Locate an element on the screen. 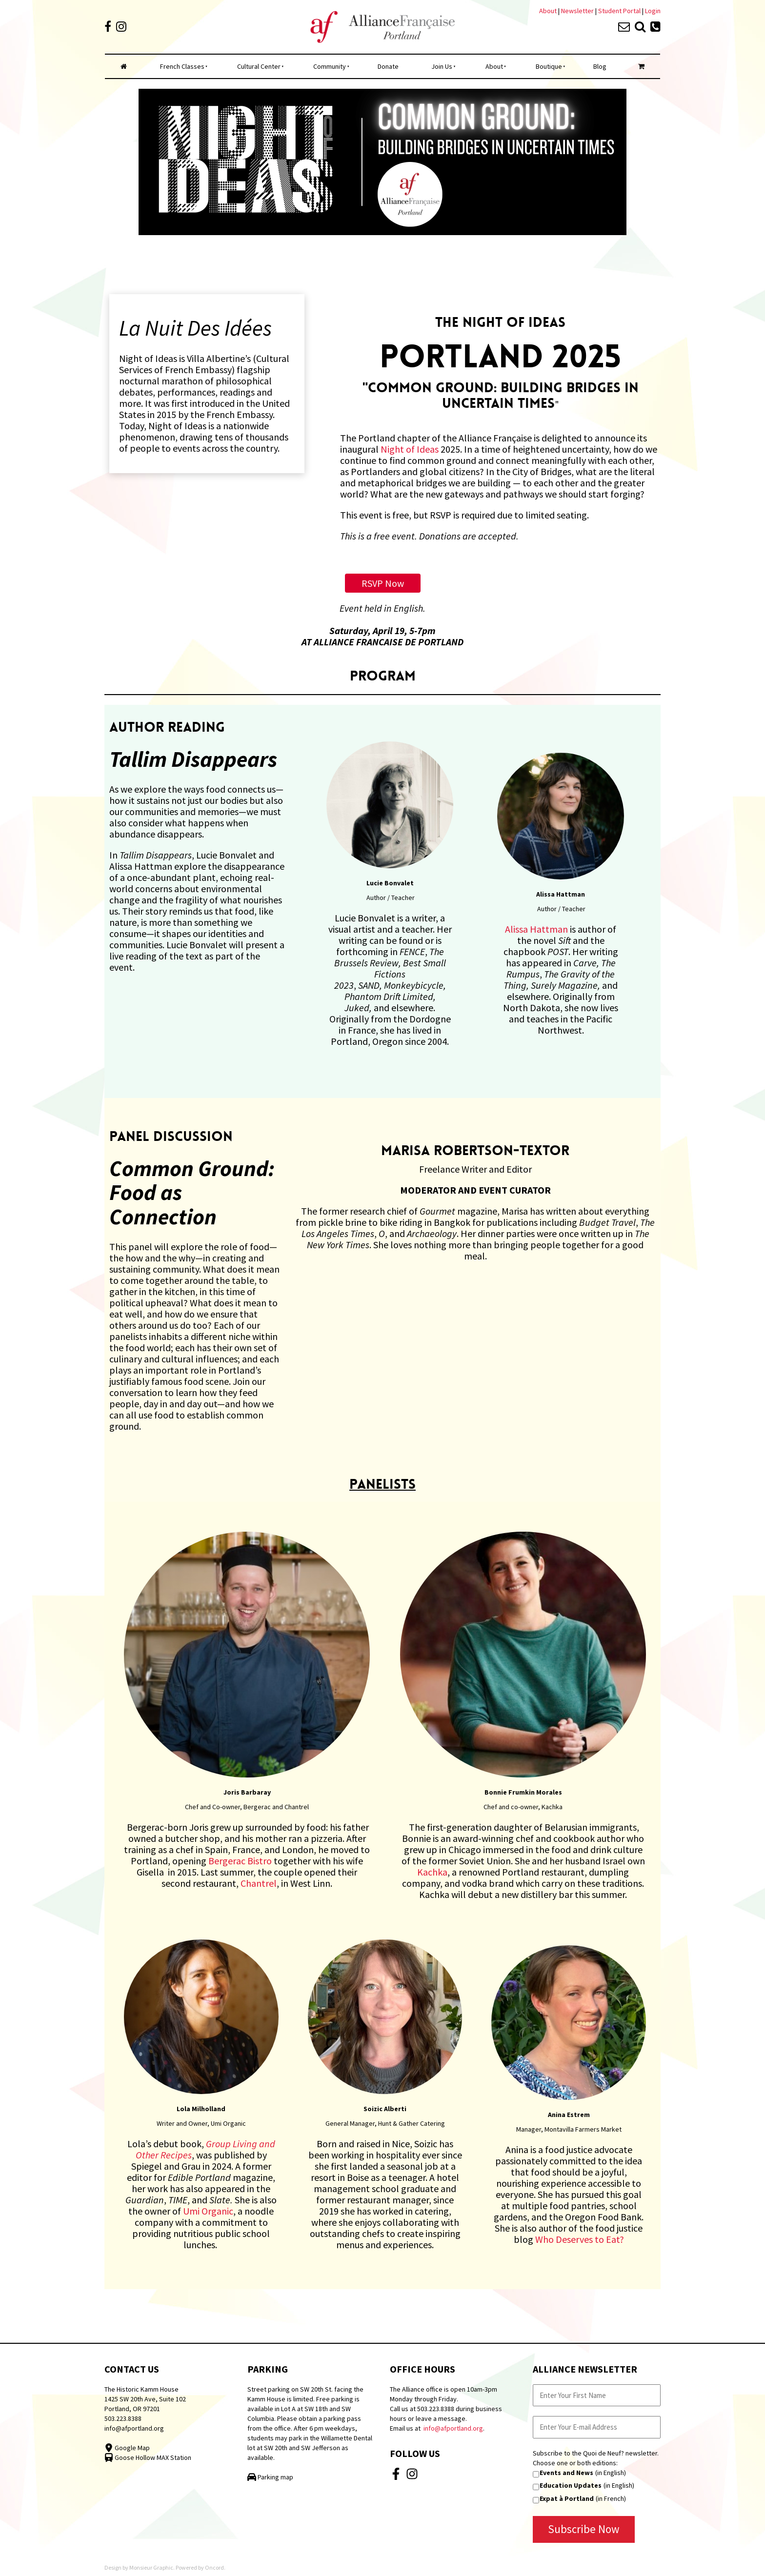 The height and width of the screenshot is (2576, 765). Chantrel is located at coordinates (259, 1883).